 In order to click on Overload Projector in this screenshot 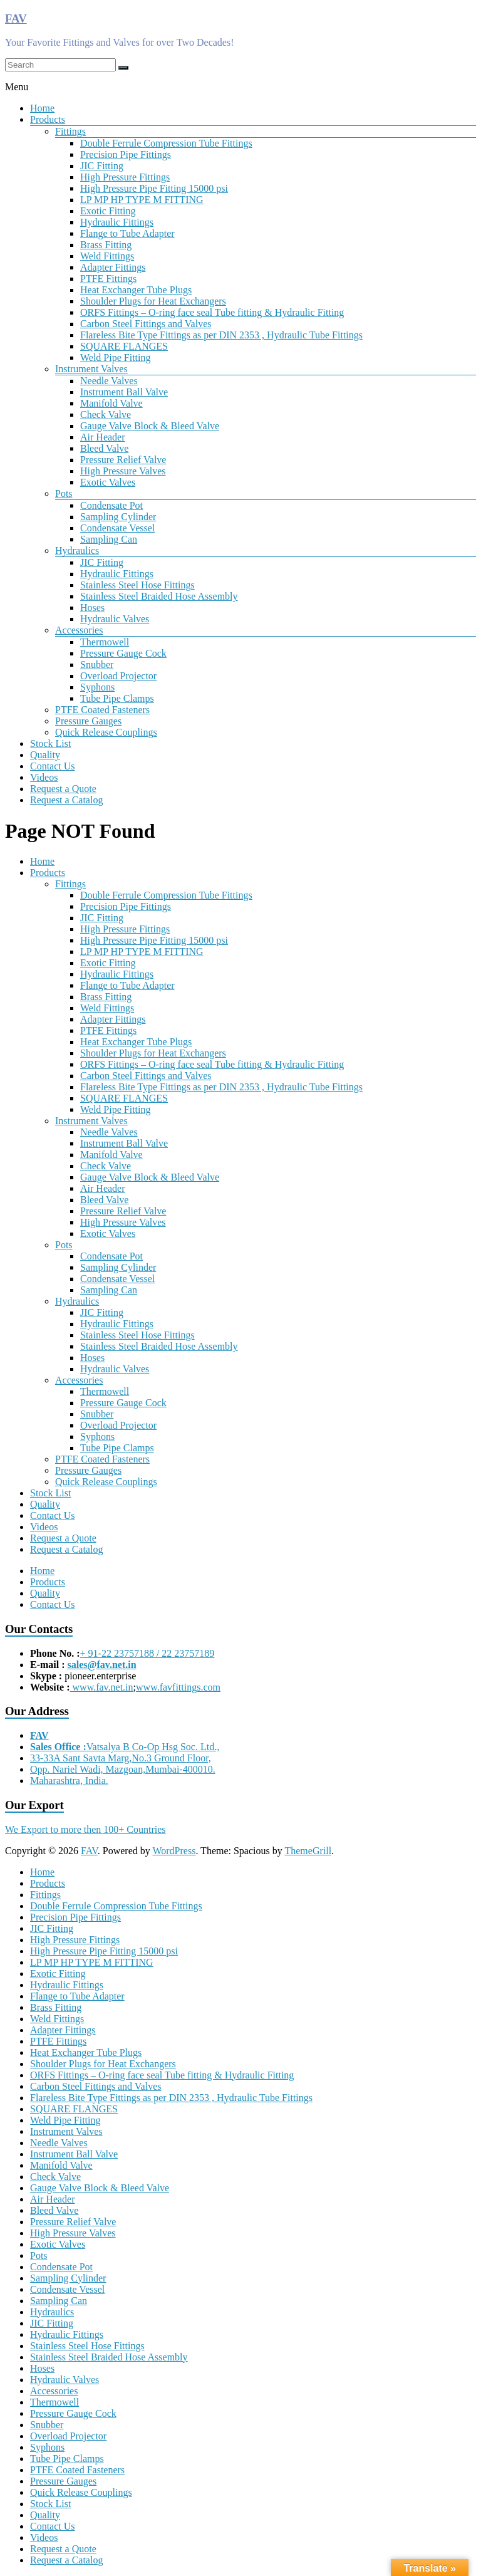, I will do `click(118, 675)`.